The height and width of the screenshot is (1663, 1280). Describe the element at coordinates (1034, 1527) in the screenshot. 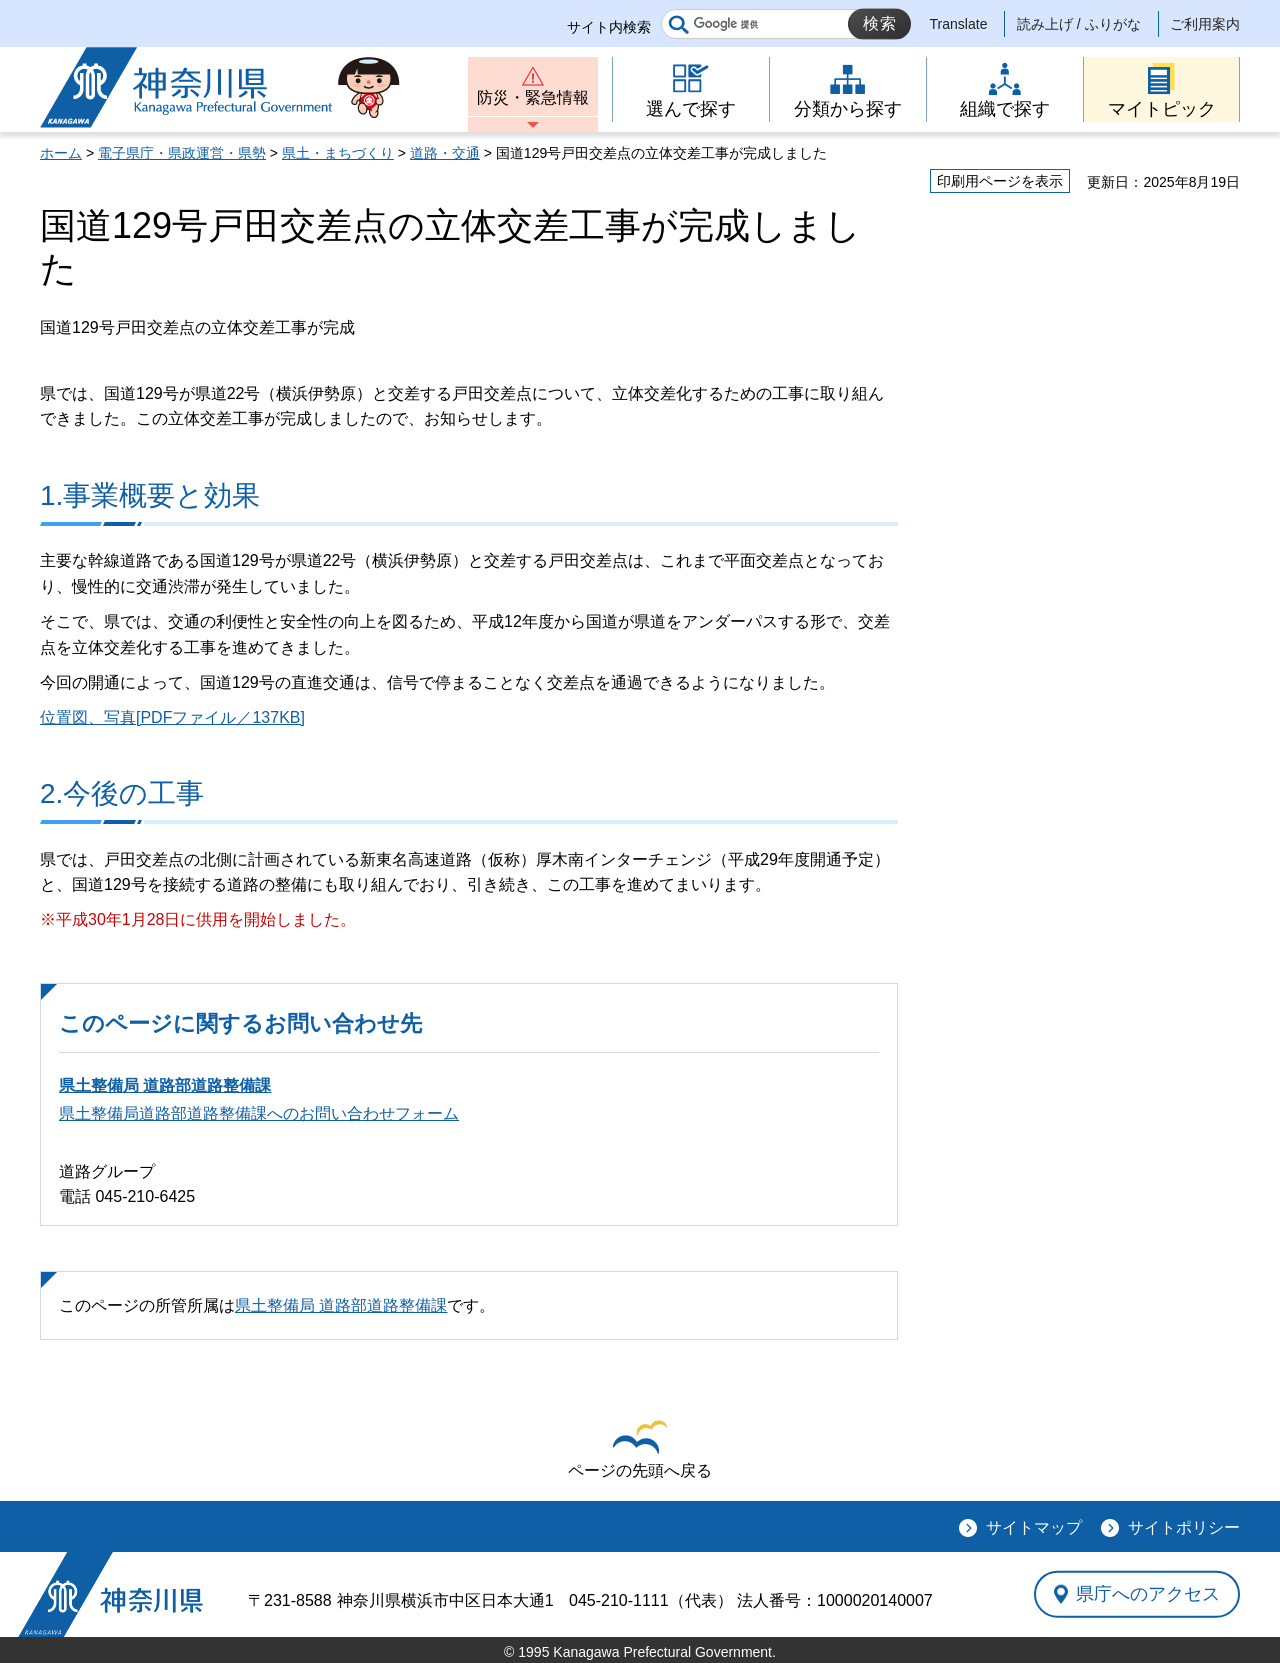

I see `サイトマップ` at that location.